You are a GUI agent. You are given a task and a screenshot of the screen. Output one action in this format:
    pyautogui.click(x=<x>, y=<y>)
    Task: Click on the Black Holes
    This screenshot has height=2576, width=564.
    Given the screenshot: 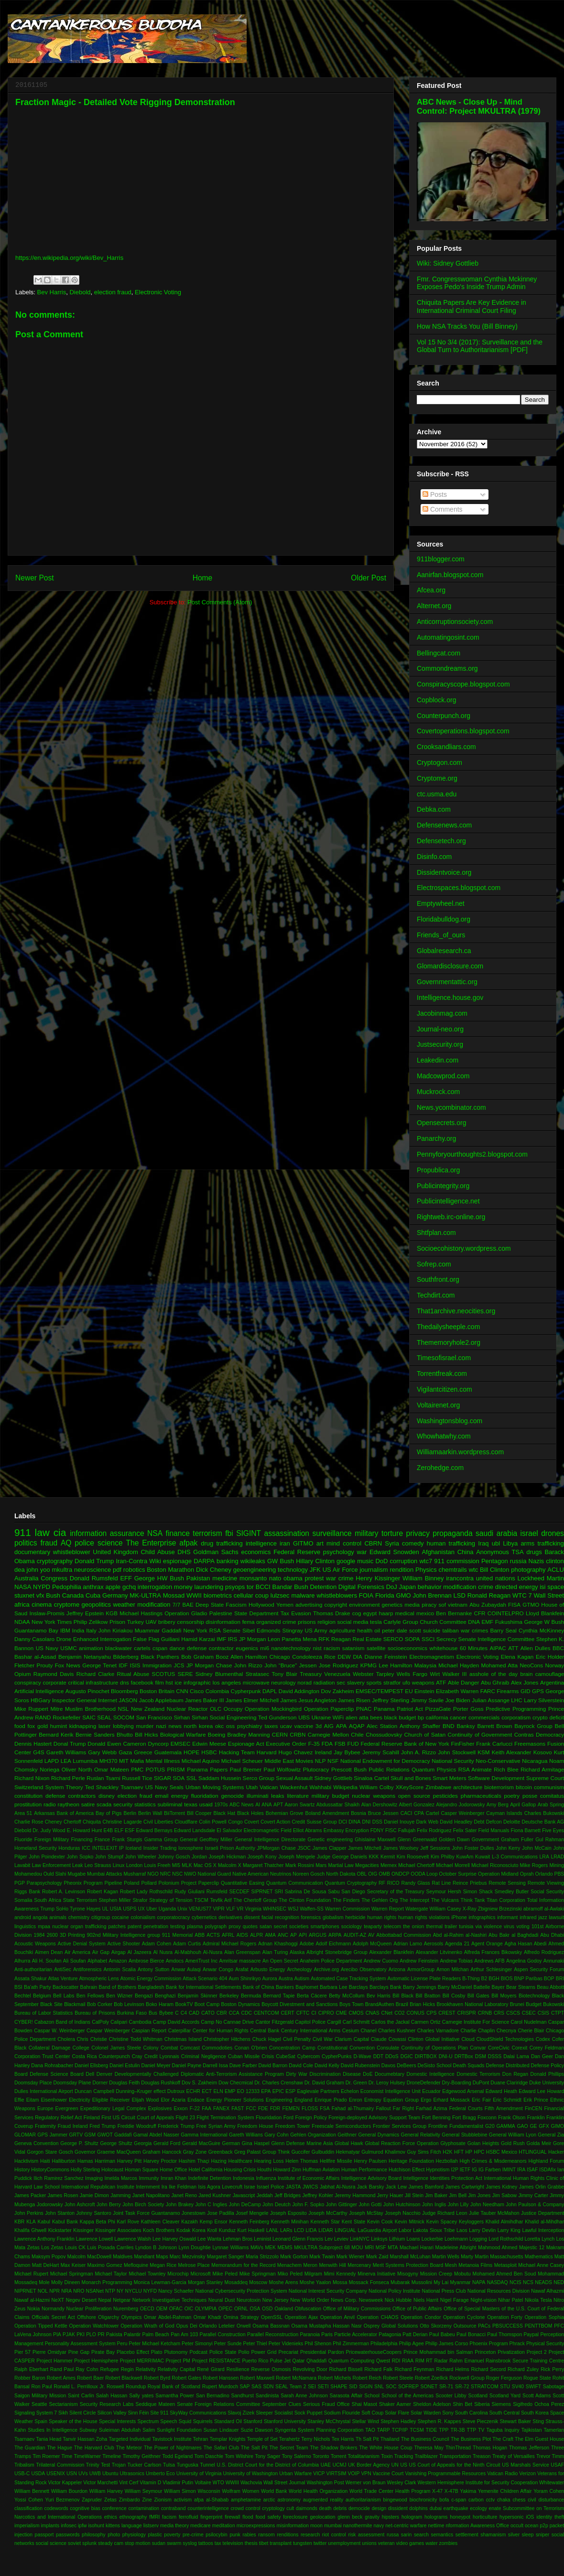 What is the action you would take?
    pyautogui.click(x=250, y=1813)
    